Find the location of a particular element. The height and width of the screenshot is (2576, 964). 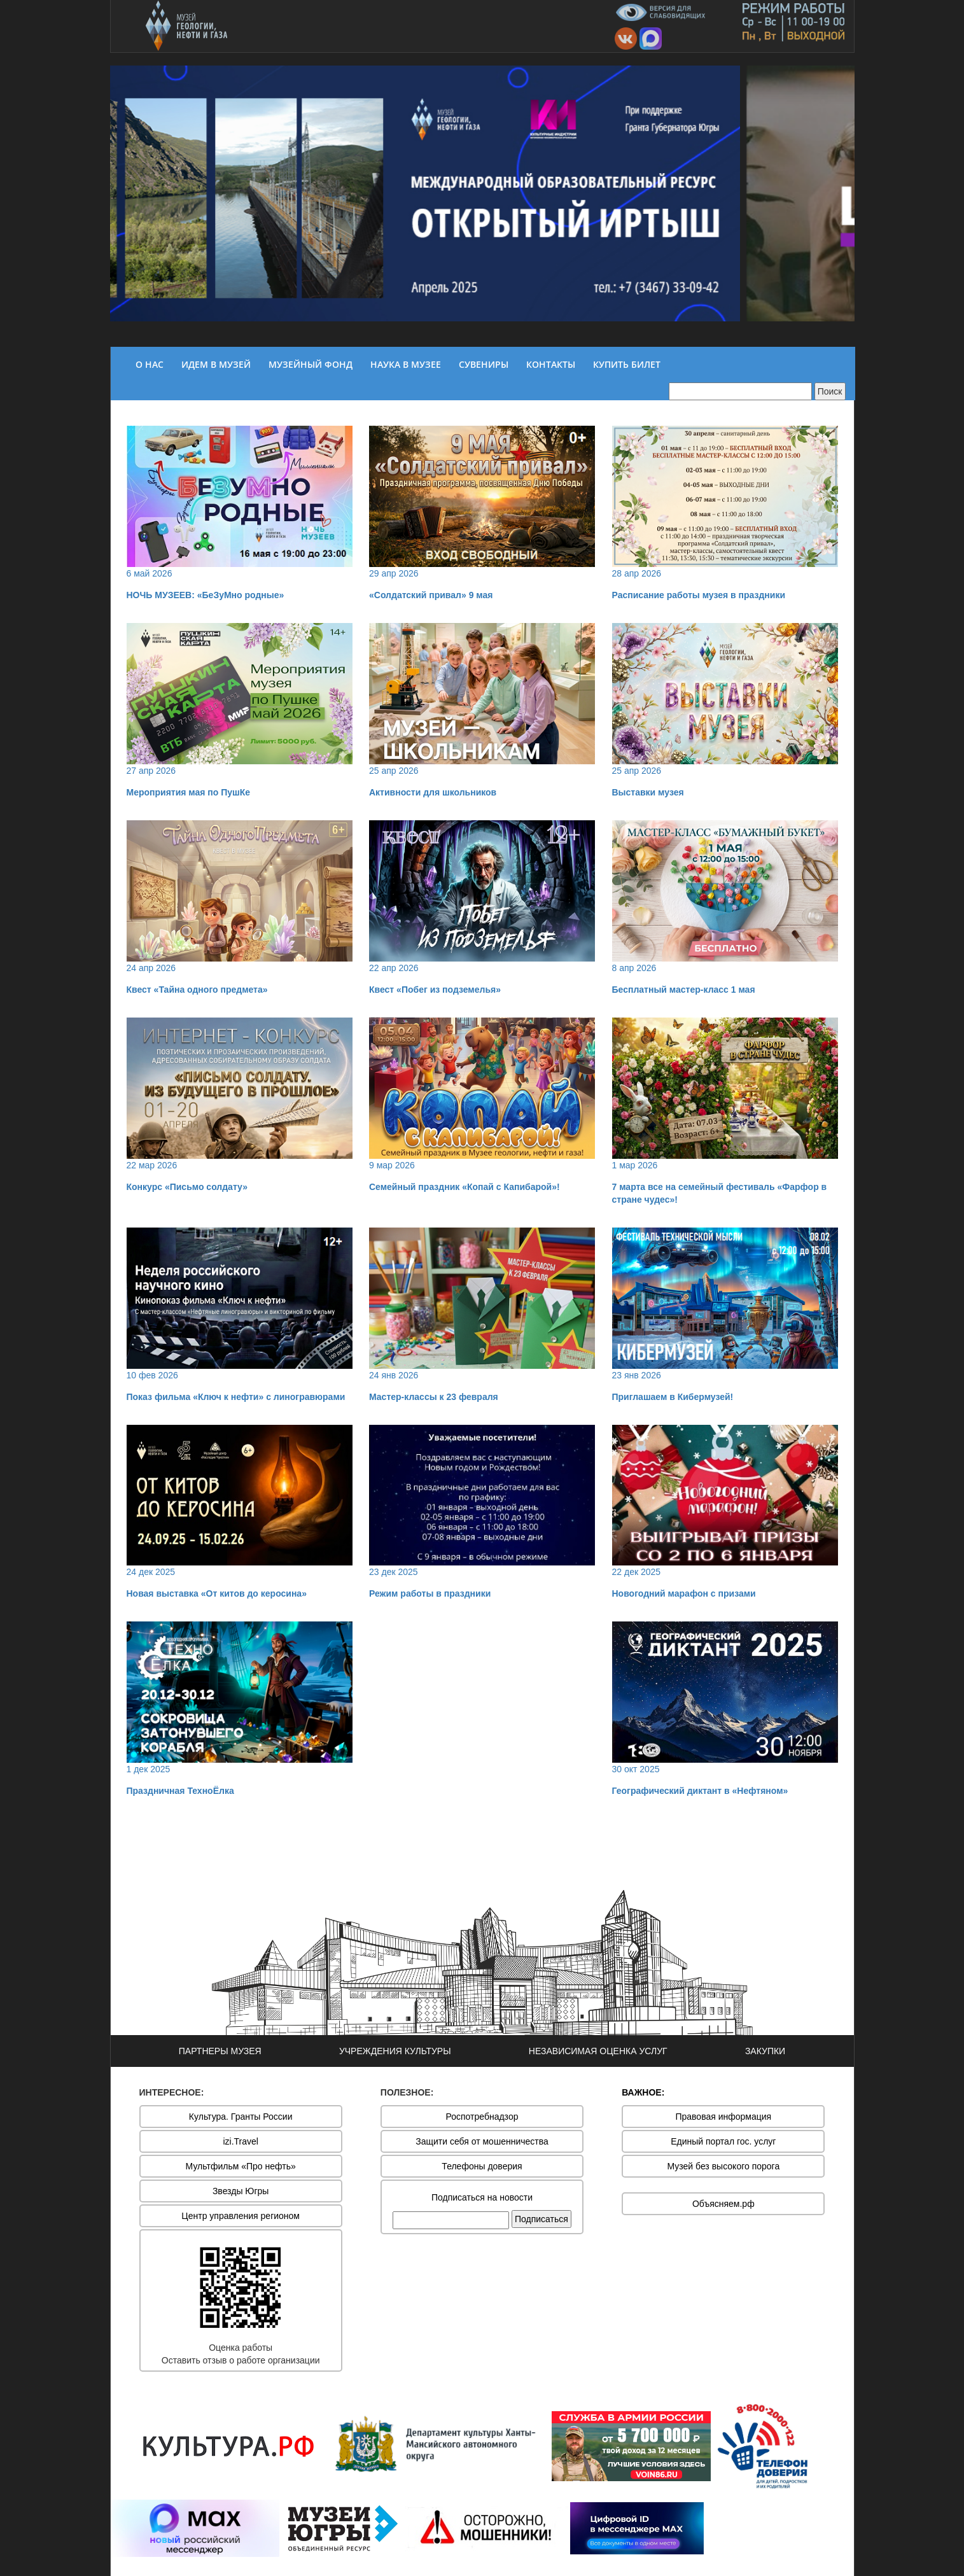

Культура. Гранты России is located at coordinates (241, 2116).